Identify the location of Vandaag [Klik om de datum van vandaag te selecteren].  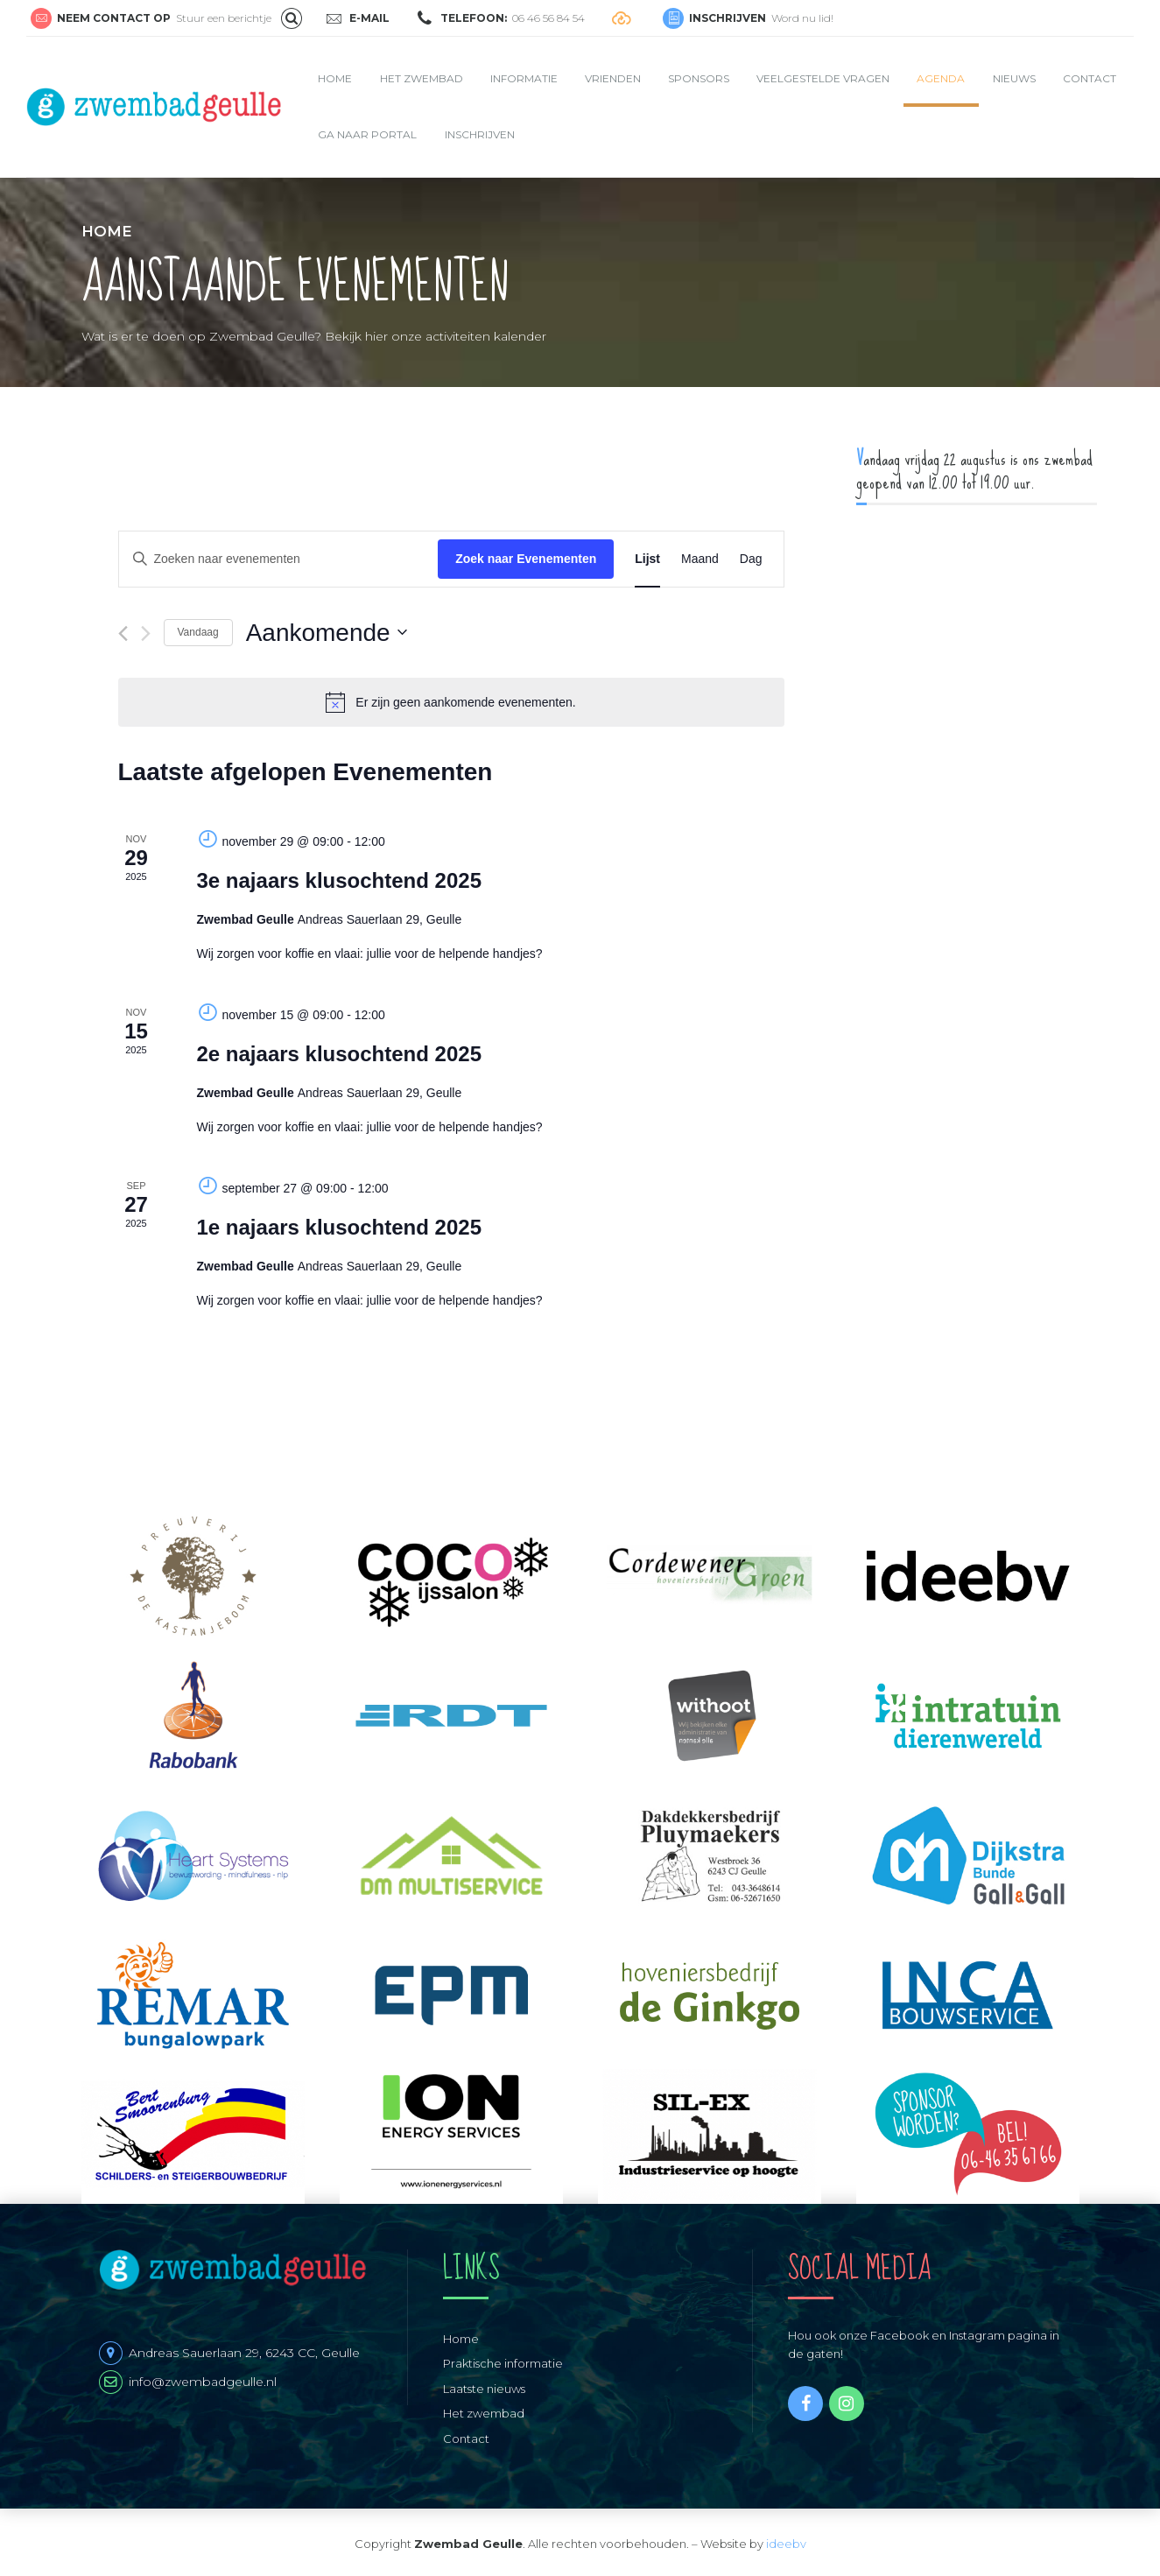
(198, 632).